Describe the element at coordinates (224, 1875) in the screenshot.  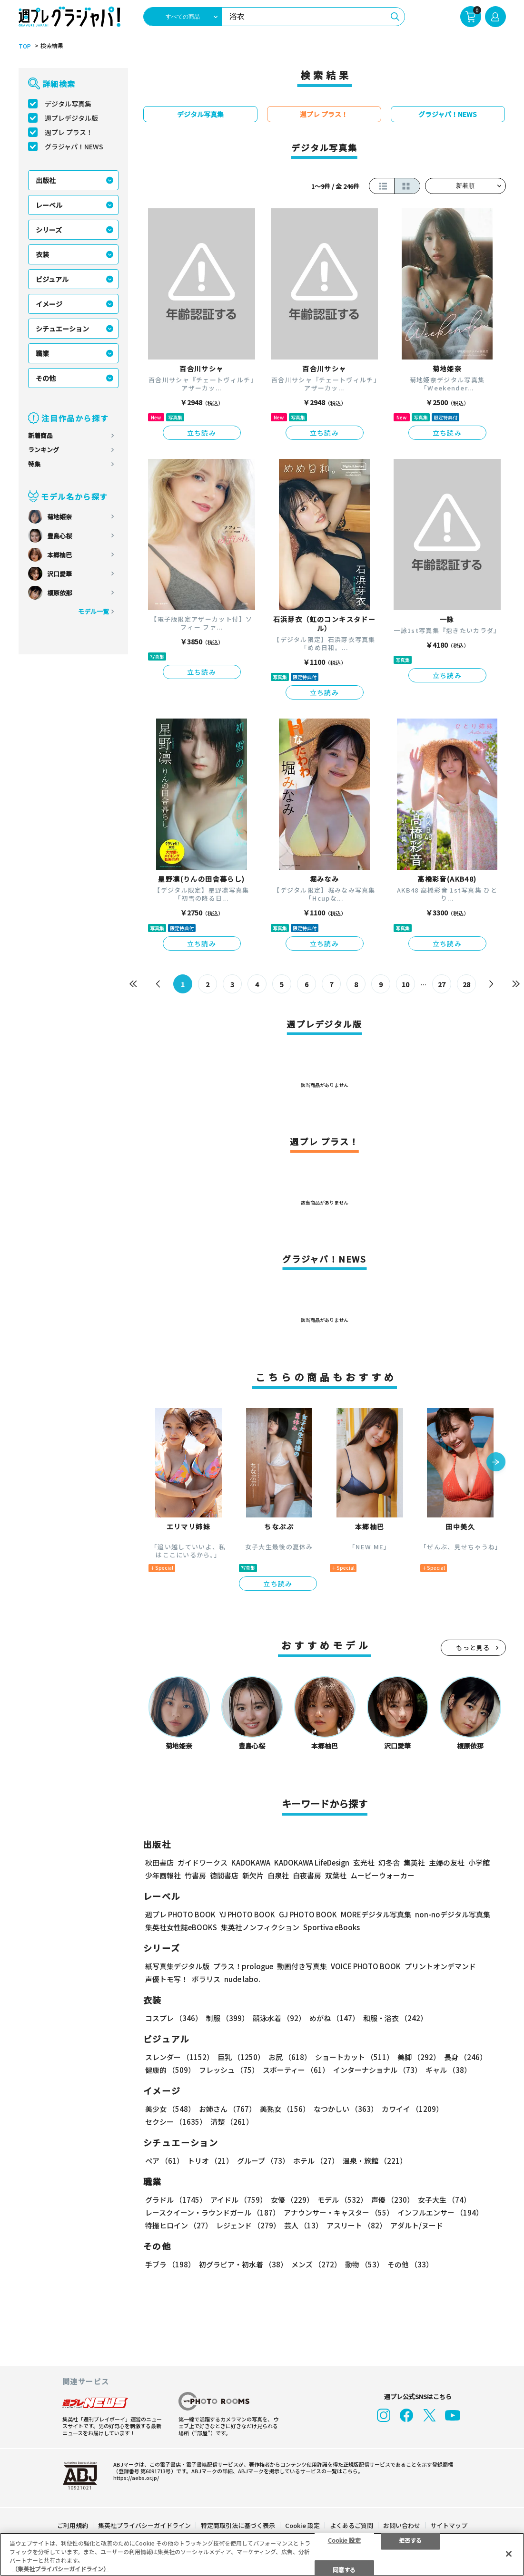
I see `徳間書店` at that location.